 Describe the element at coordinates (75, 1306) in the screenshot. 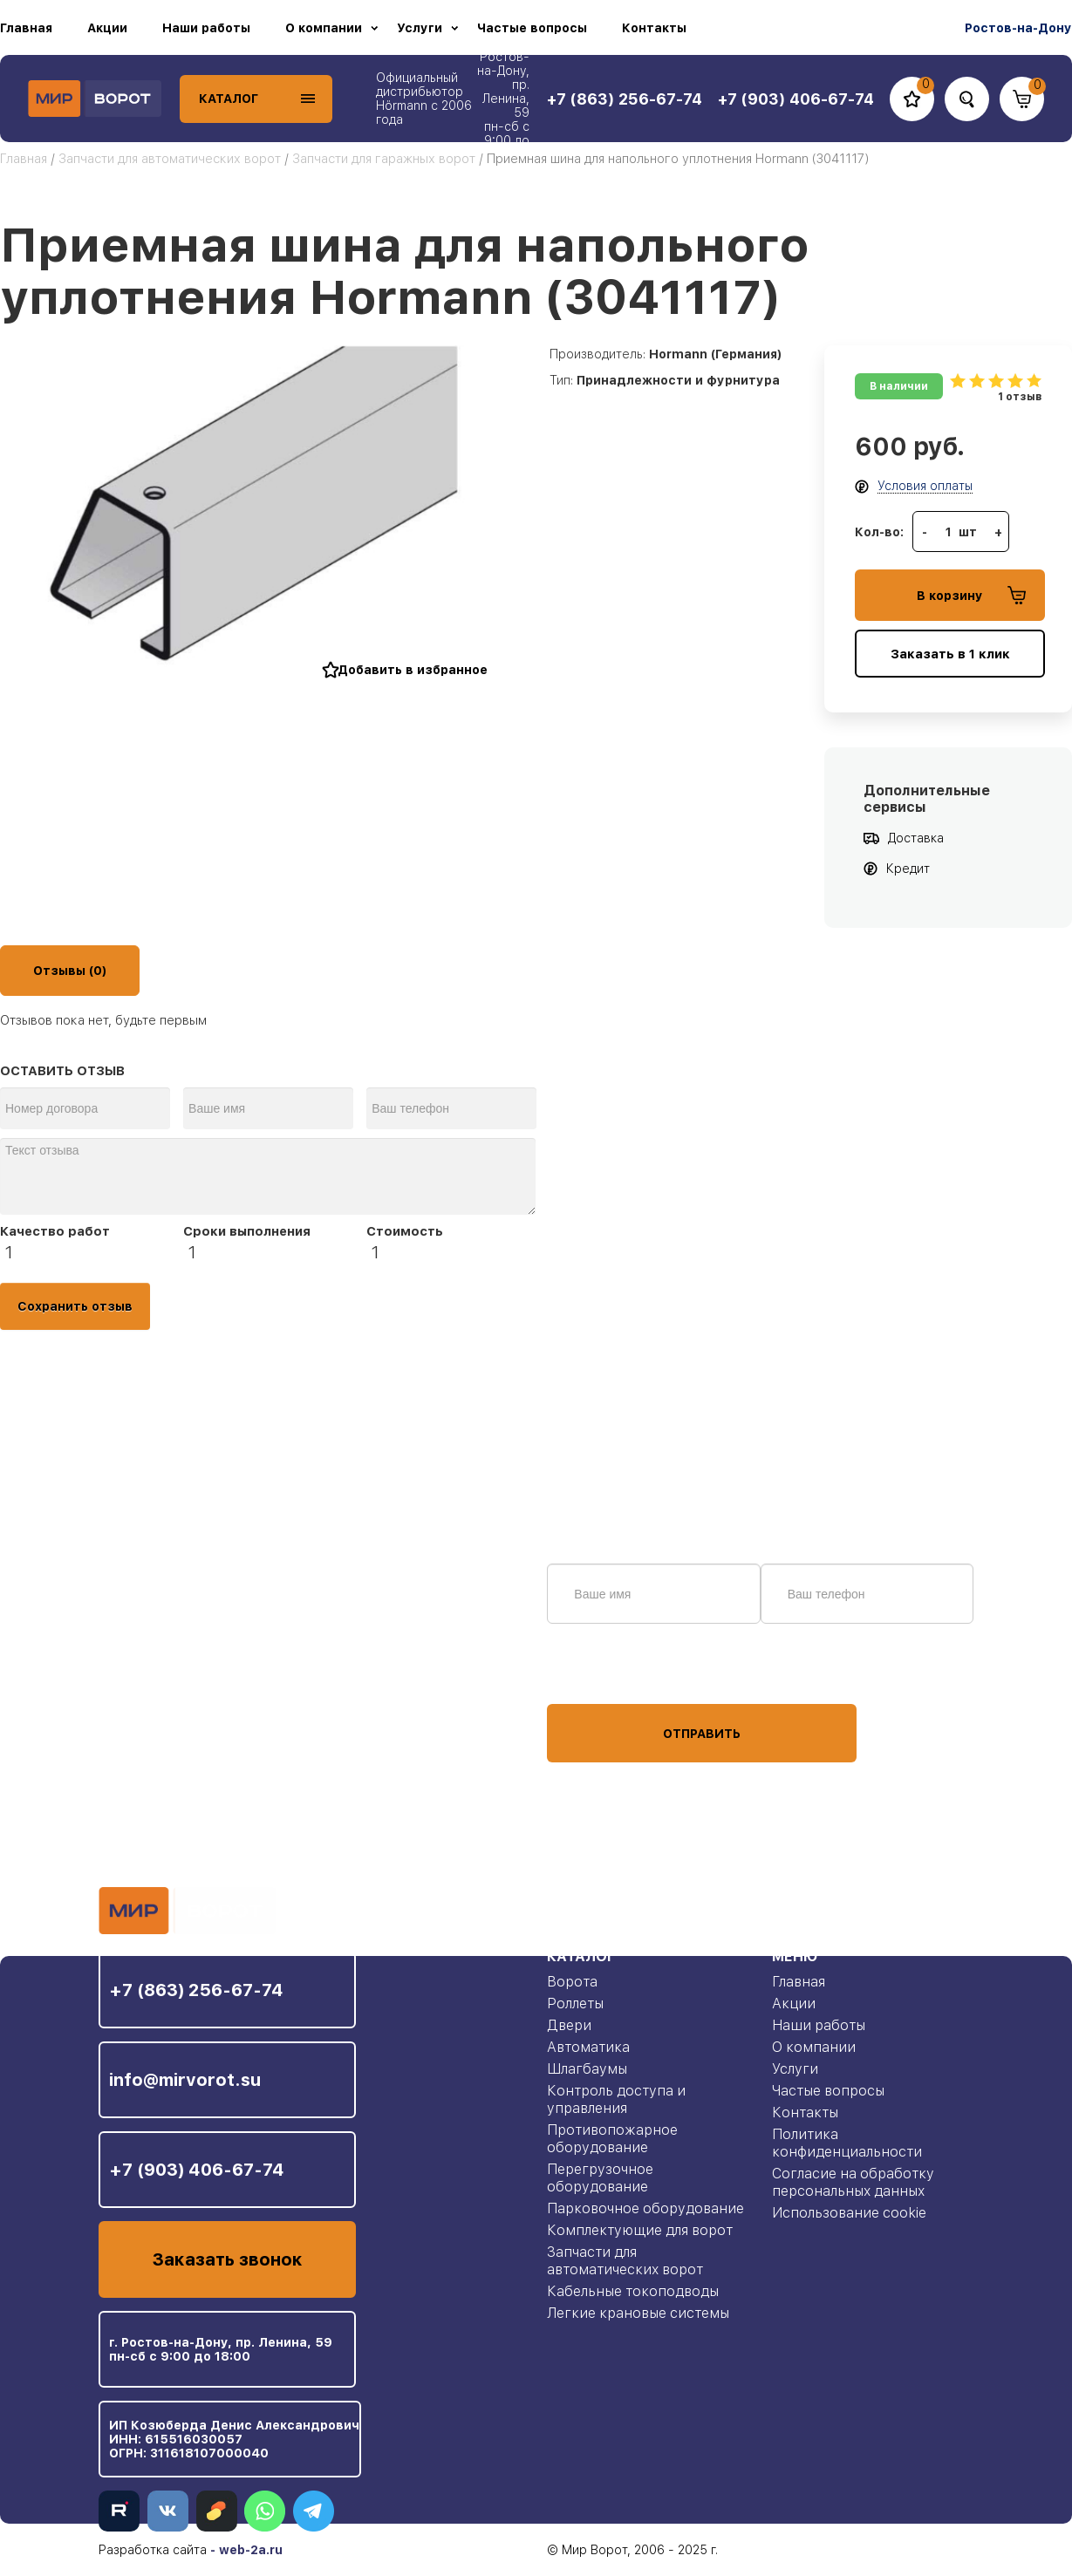

I see `Сохранить отзыв` at that location.